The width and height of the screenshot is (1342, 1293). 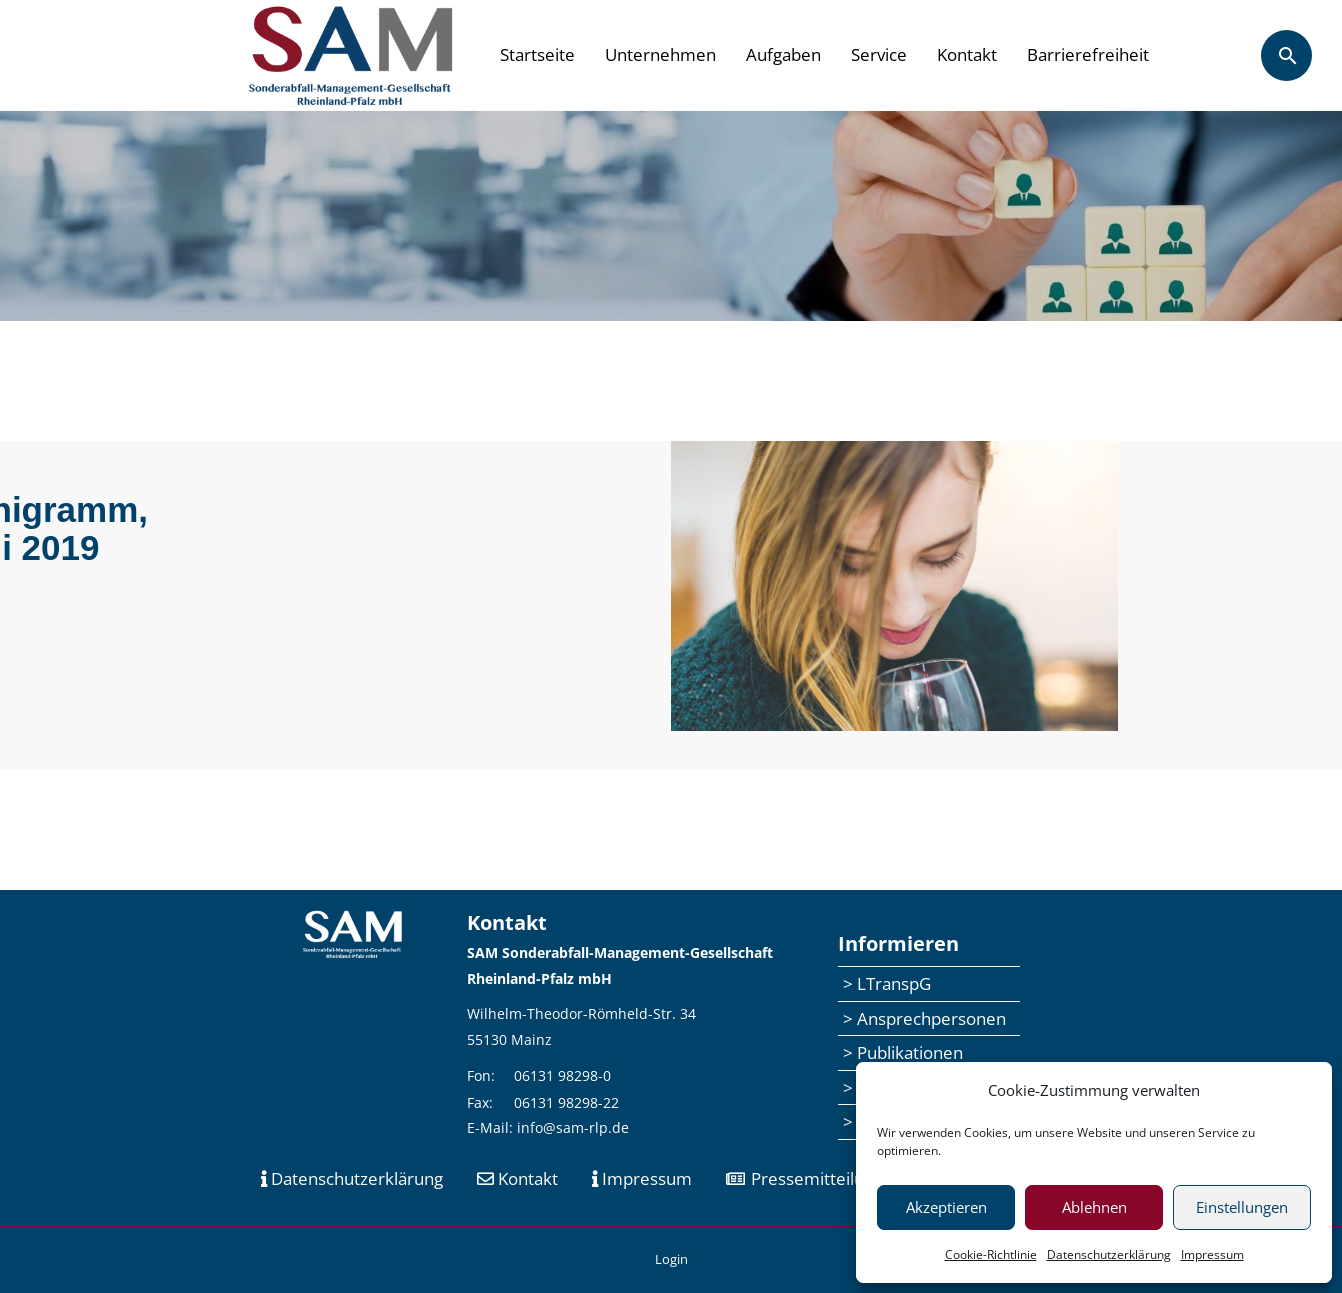 What do you see at coordinates (671, 216) in the screenshot?
I see `[region]` at bounding box center [671, 216].